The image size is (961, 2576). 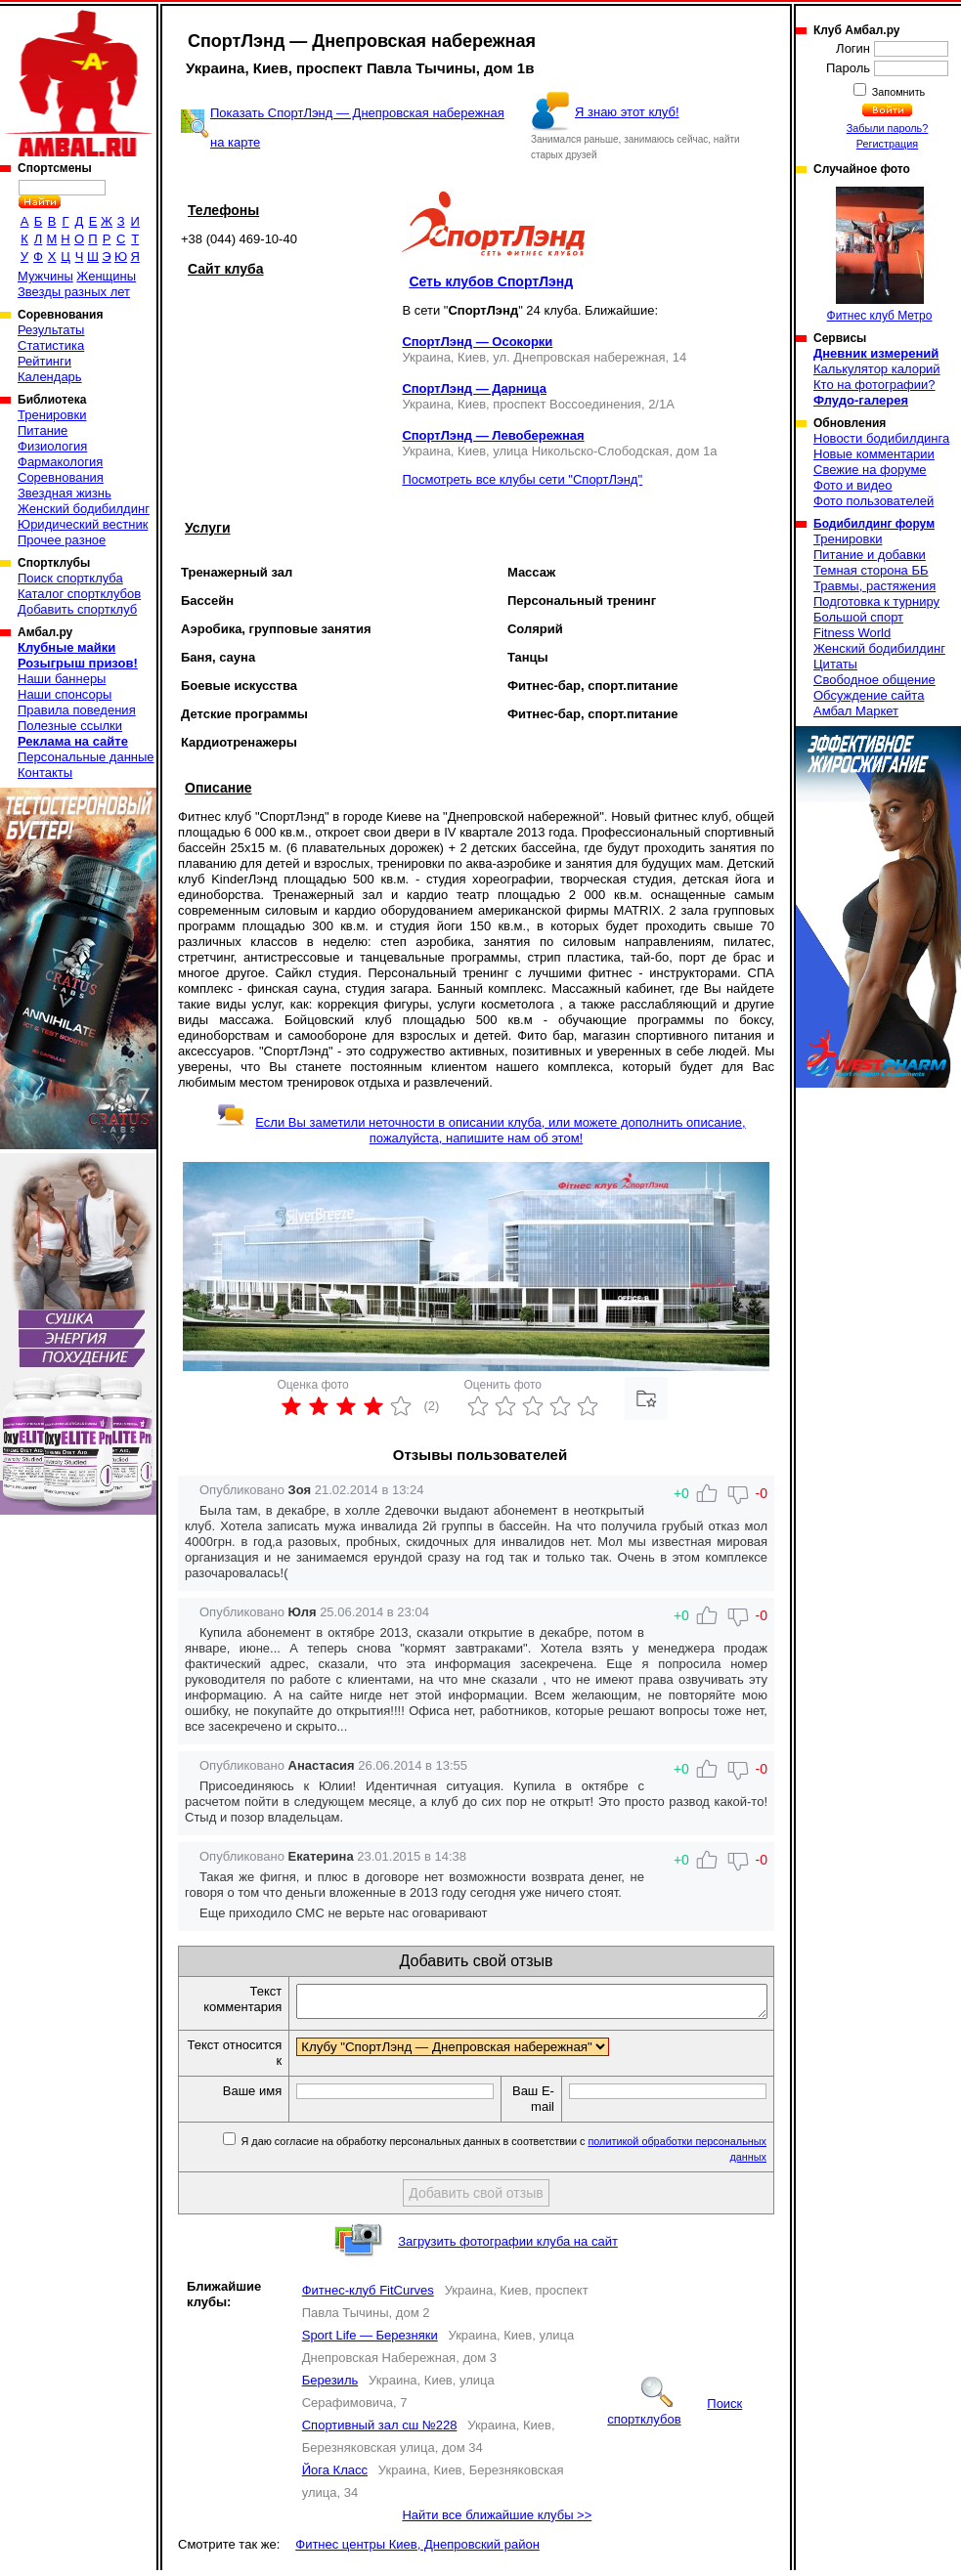 I want to click on Фитнес центры Киев, Днепровский район, so click(x=417, y=2550).